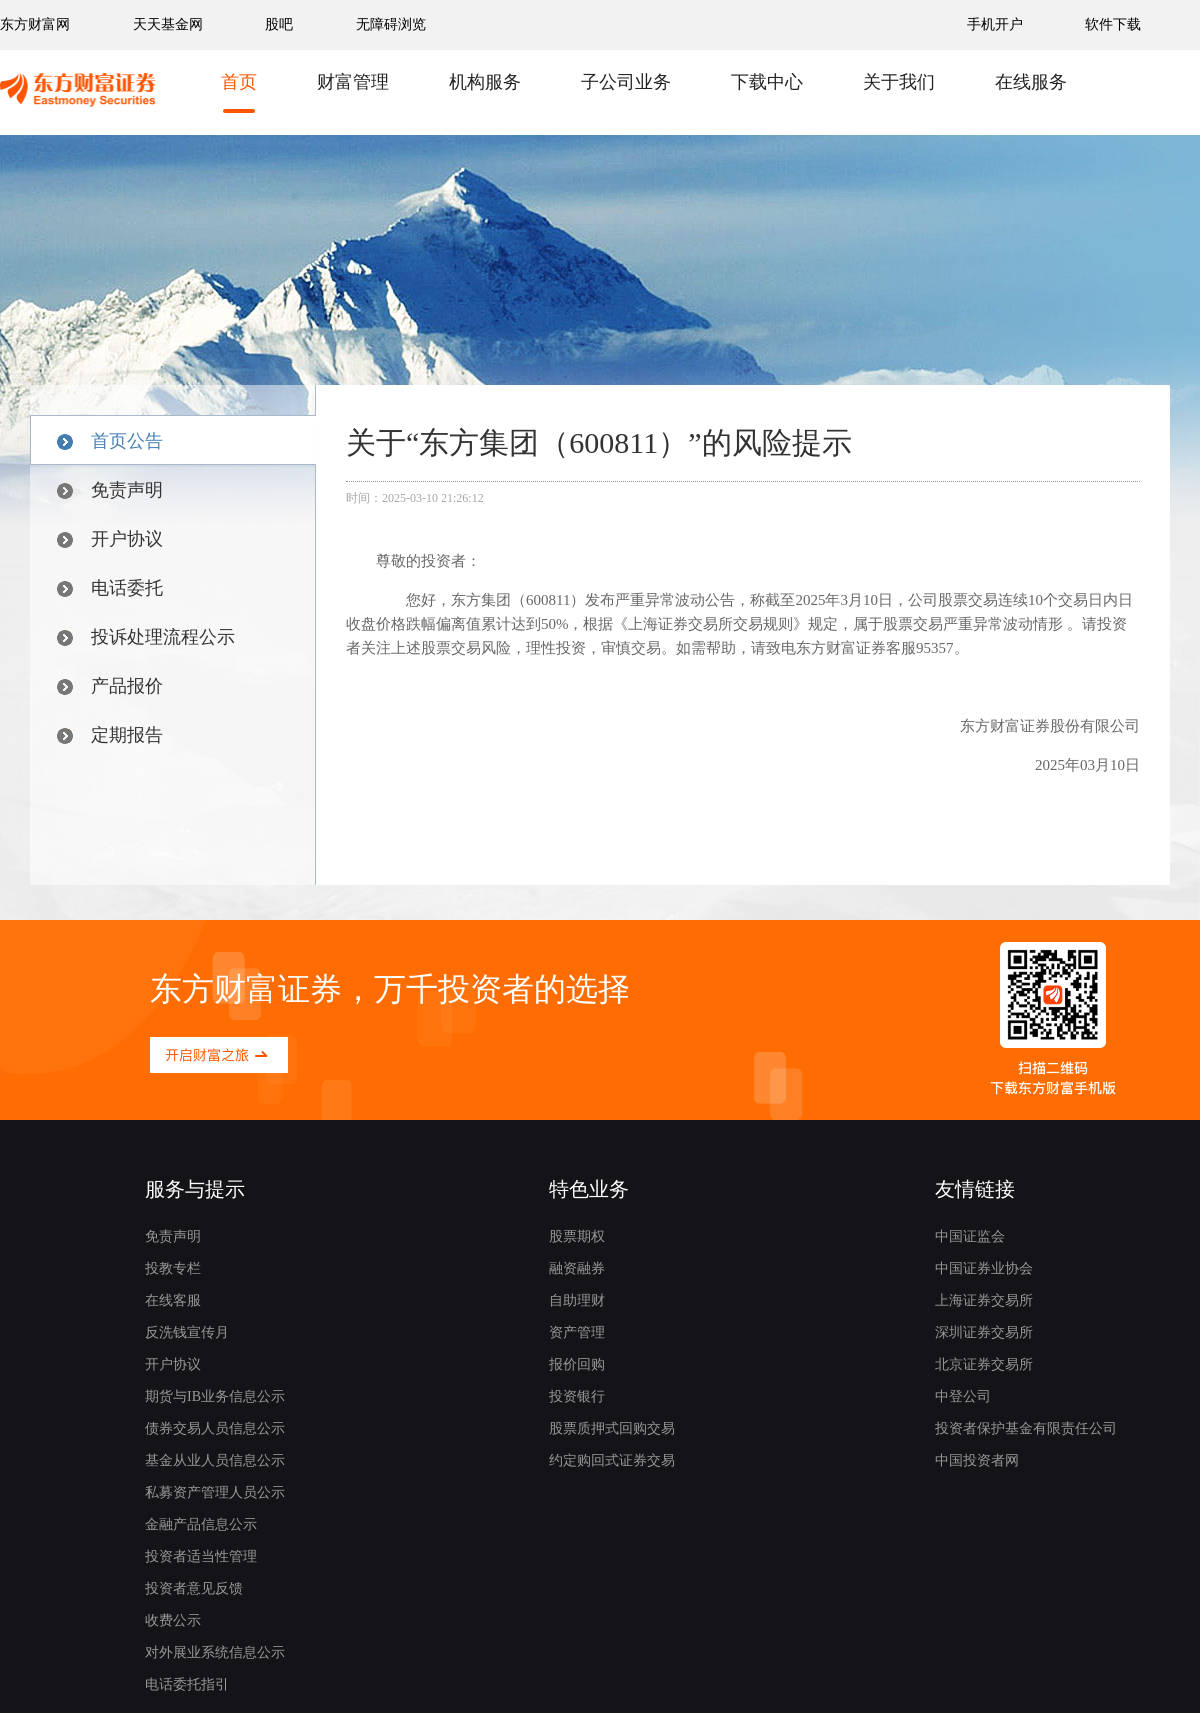  Describe the element at coordinates (173, 1620) in the screenshot. I see `收费公示` at that location.